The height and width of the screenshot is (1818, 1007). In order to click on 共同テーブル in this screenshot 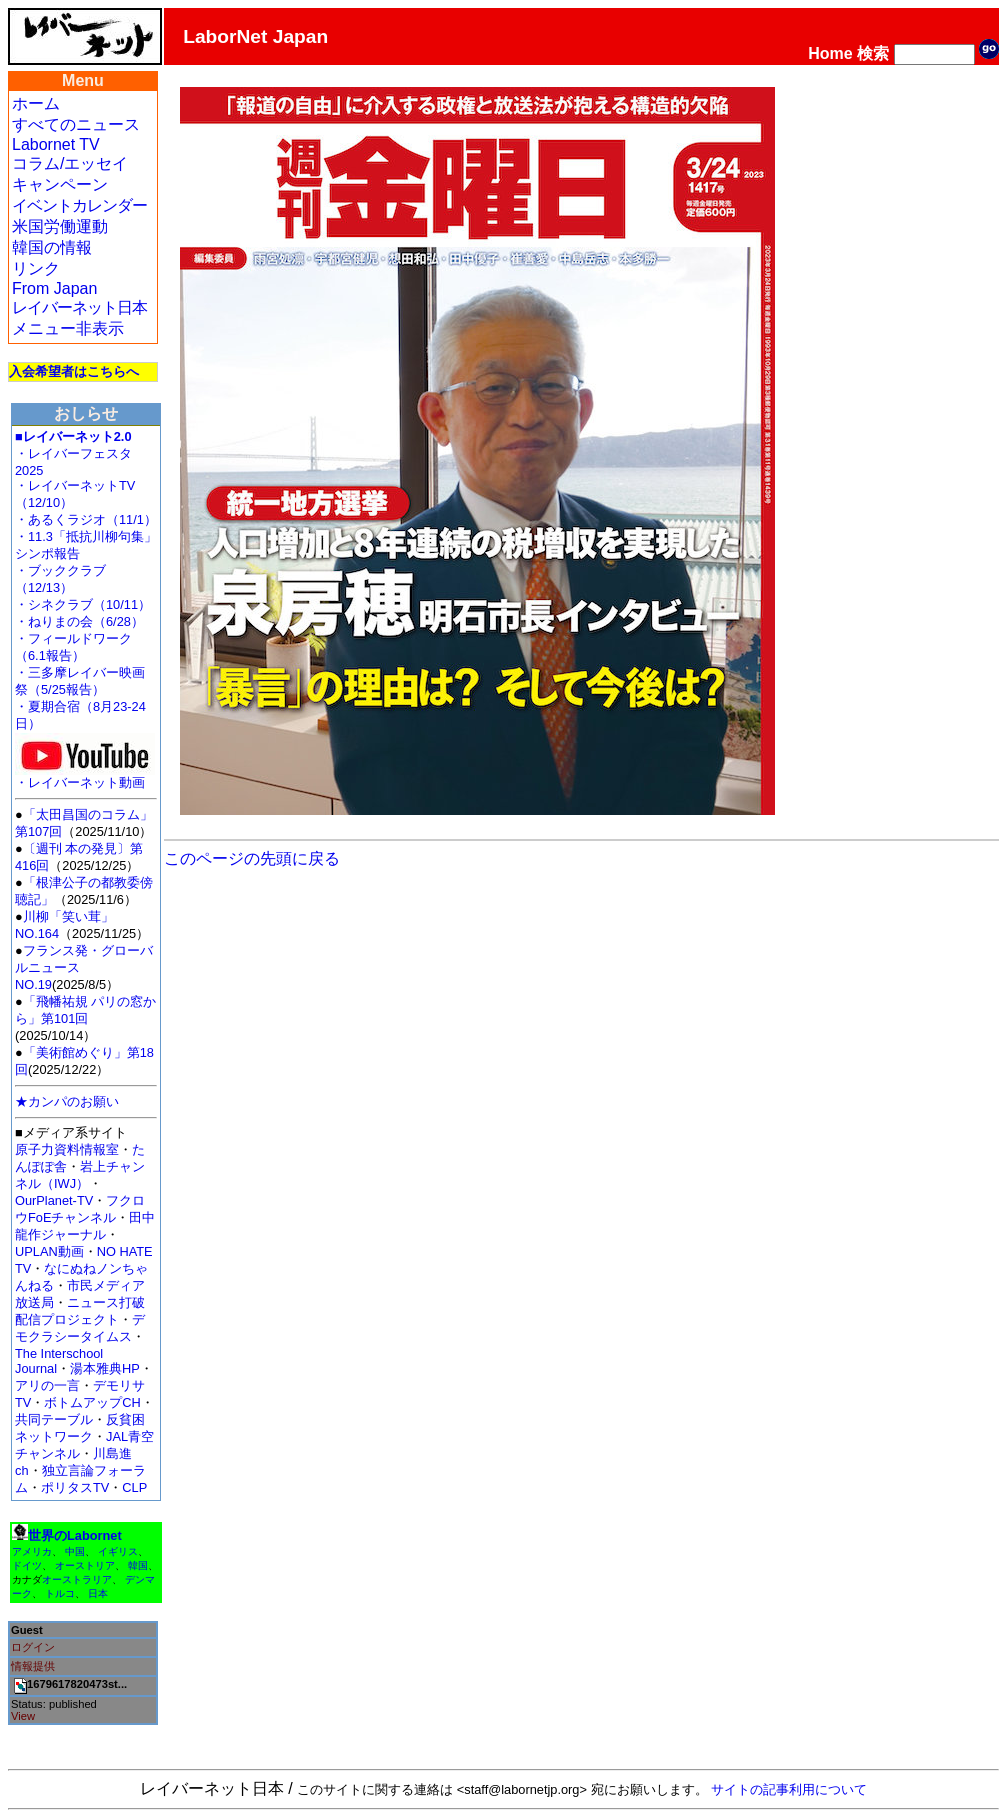, I will do `click(54, 1419)`.